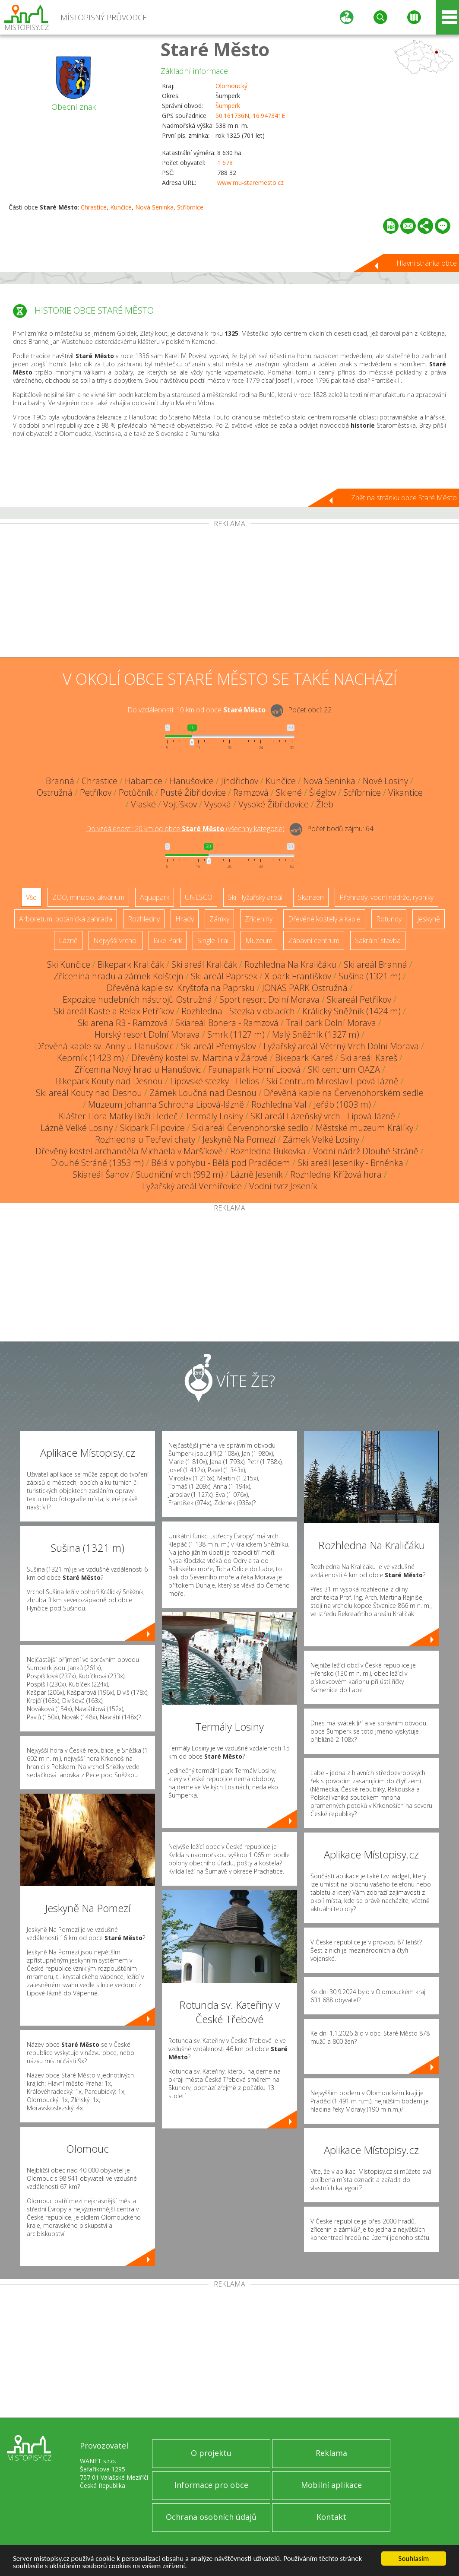 This screenshot has height=2576, width=459. I want to click on X-park Františkov, so click(298, 976).